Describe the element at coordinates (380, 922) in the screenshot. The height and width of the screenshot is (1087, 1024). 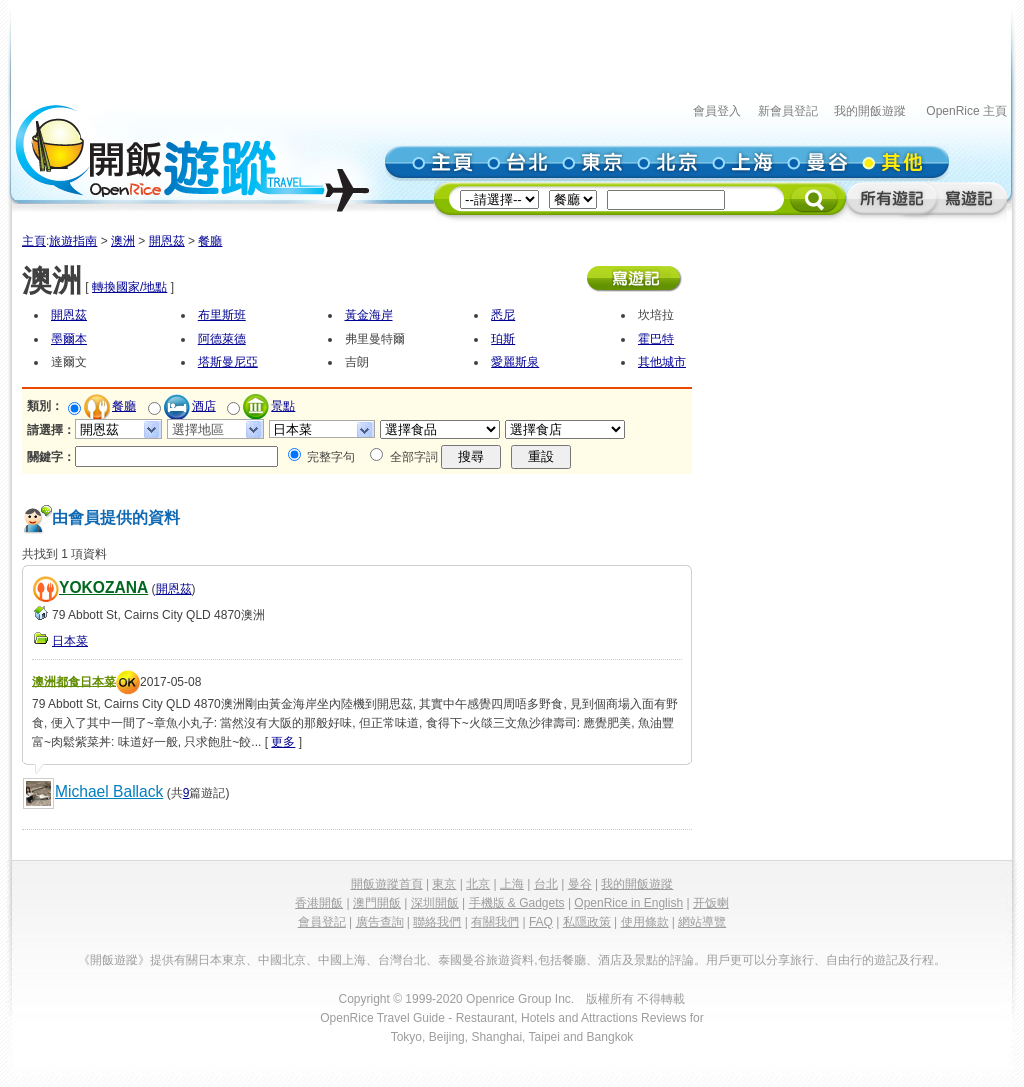
I see `廣告查詢` at that location.